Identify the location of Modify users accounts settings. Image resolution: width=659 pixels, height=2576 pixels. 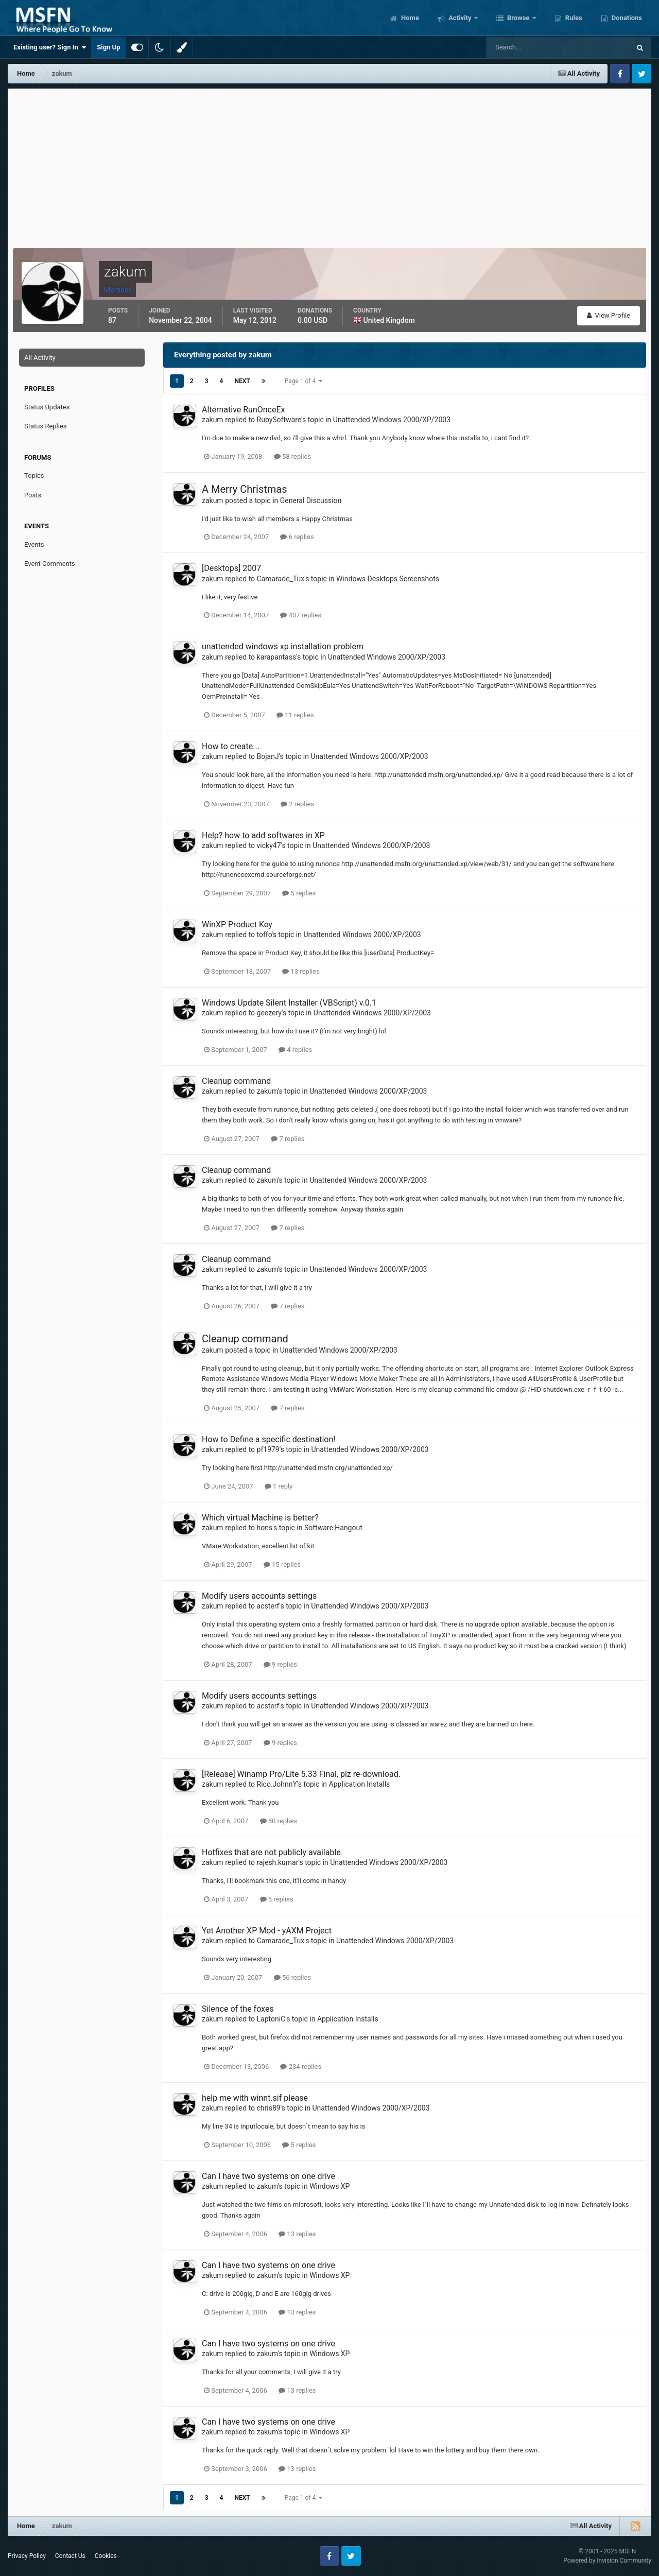
(259, 1596).